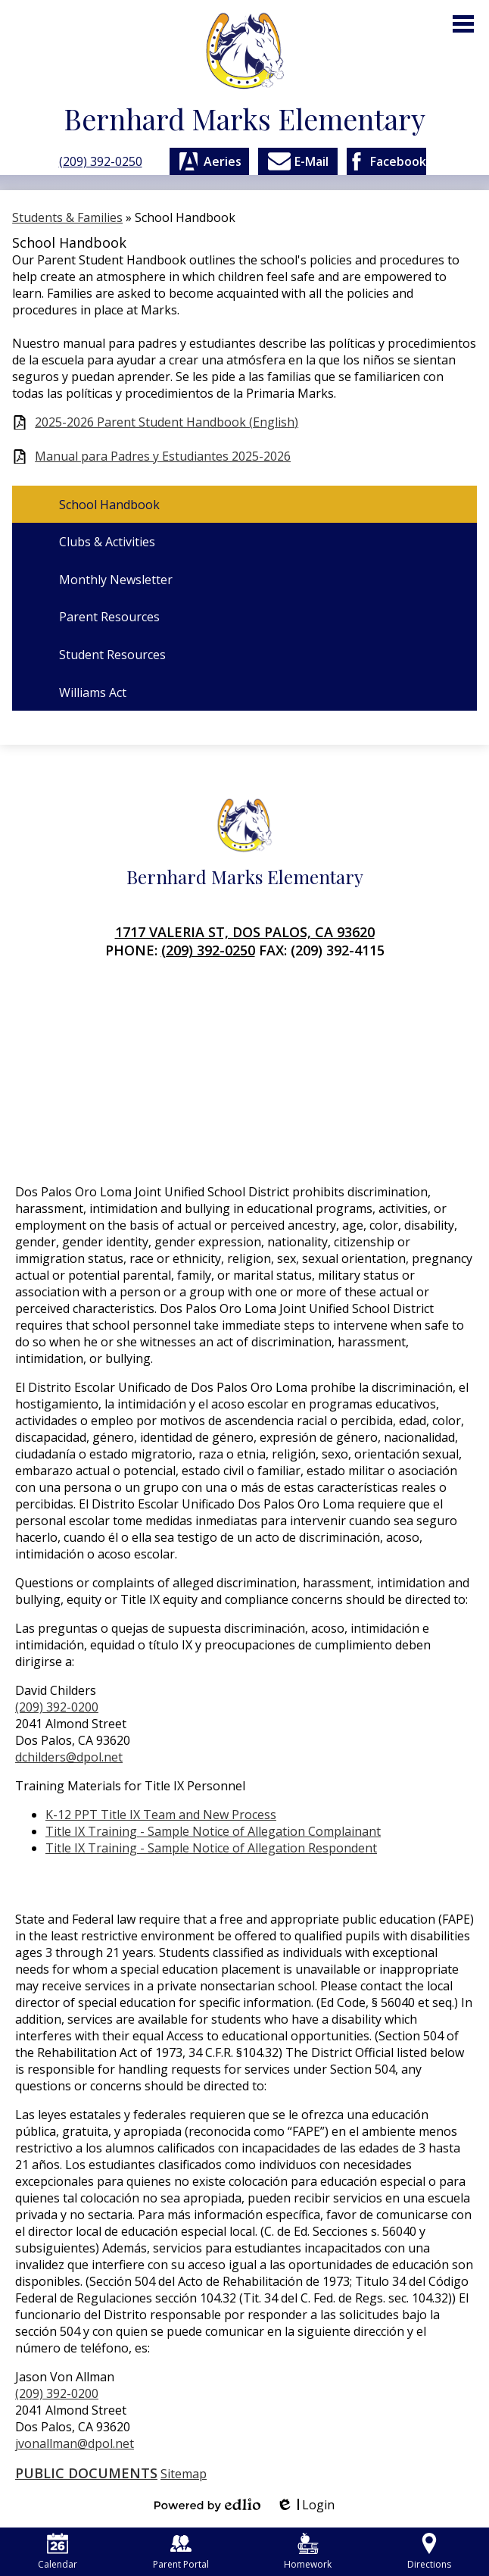 The height and width of the screenshot is (2576, 489). Describe the element at coordinates (56, 1707) in the screenshot. I see `(209) 392-0200` at that location.